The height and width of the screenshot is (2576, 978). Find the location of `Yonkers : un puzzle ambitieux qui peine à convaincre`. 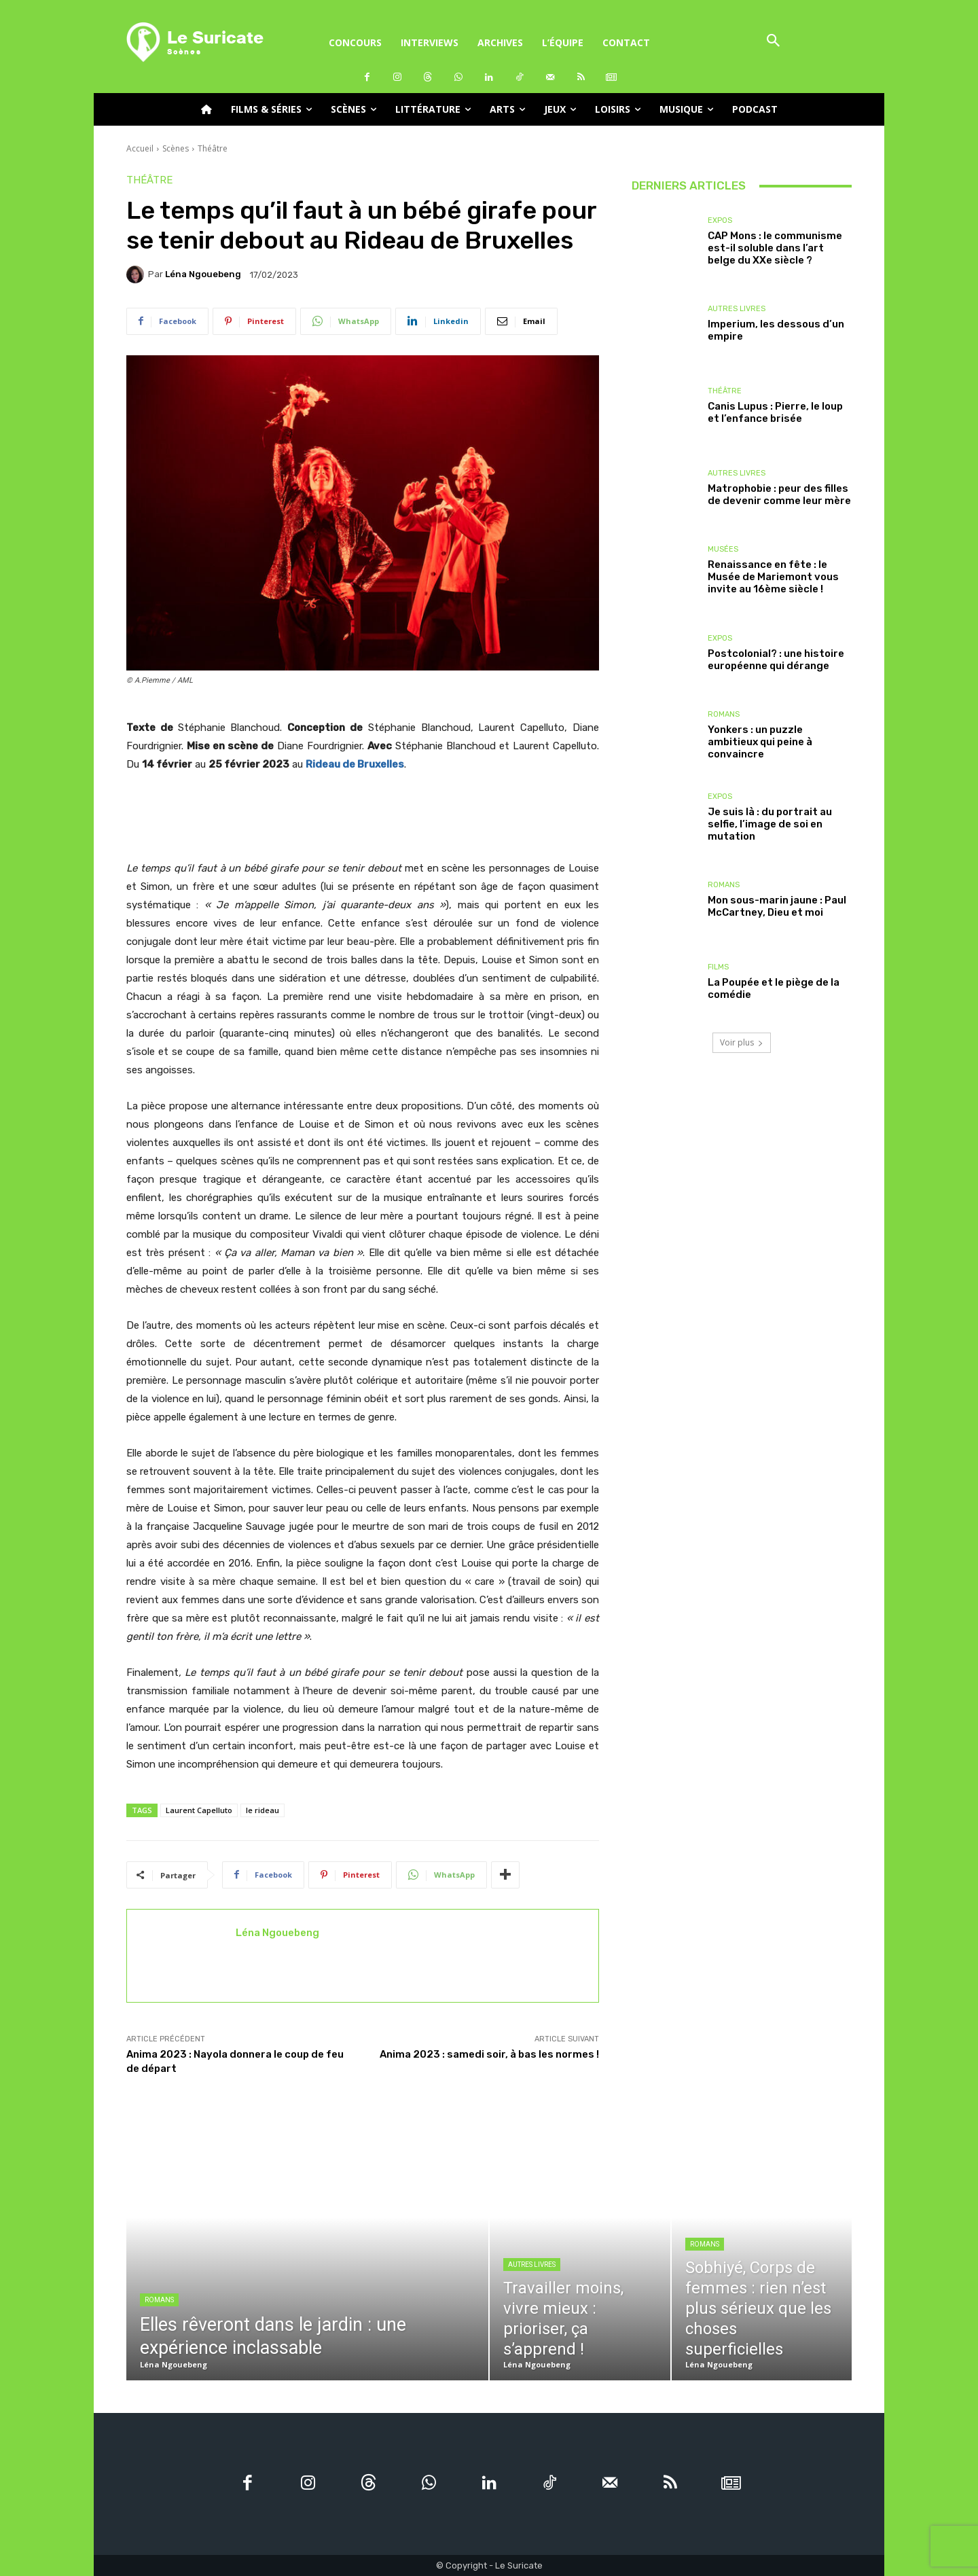

Yonkers : un puzzle ambitieux qui peine à convaincre is located at coordinates (760, 741).